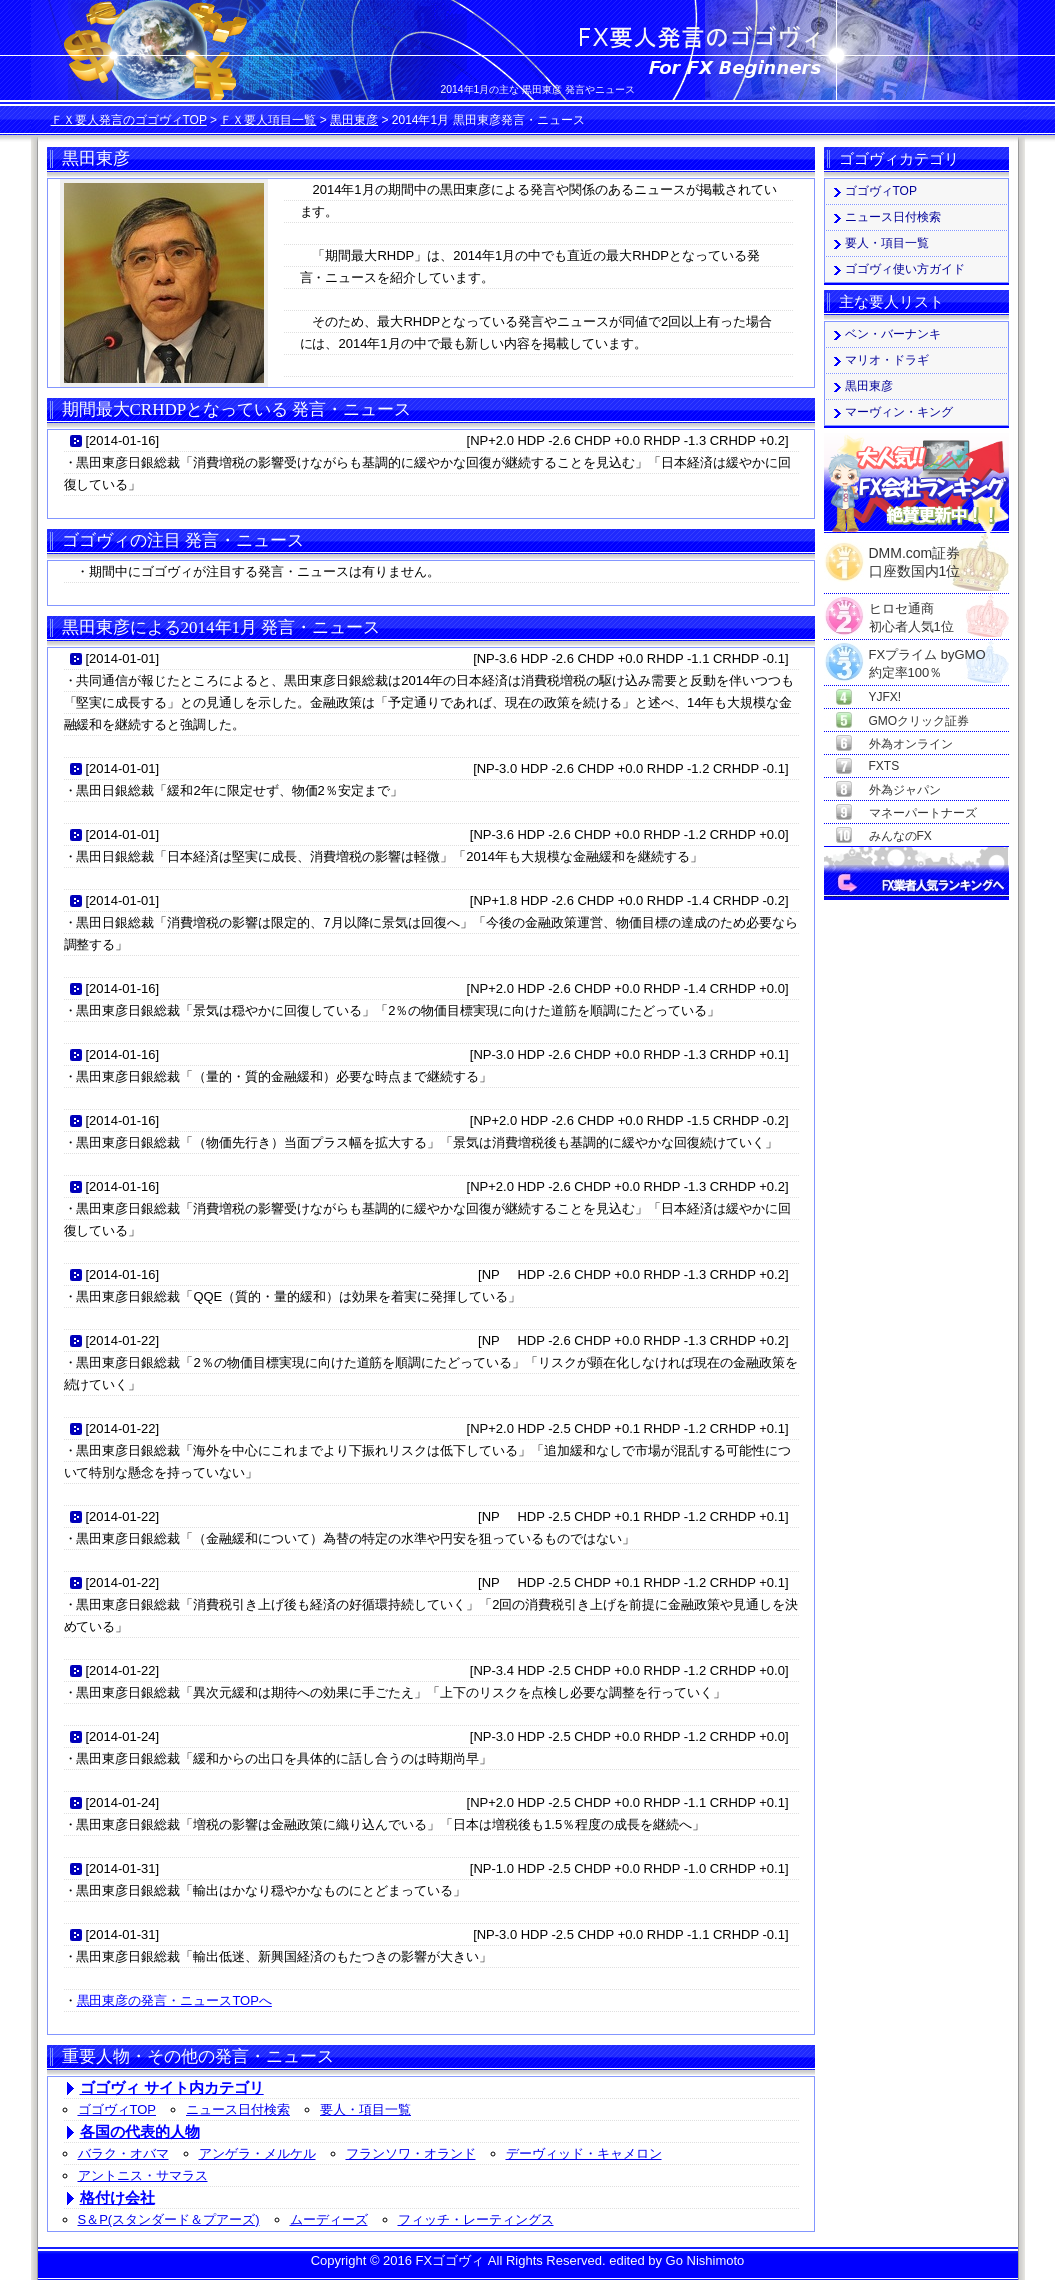 Image resolution: width=1055 pixels, height=2280 pixels. Describe the element at coordinates (885, 697) in the screenshot. I see `YJFX!` at that location.